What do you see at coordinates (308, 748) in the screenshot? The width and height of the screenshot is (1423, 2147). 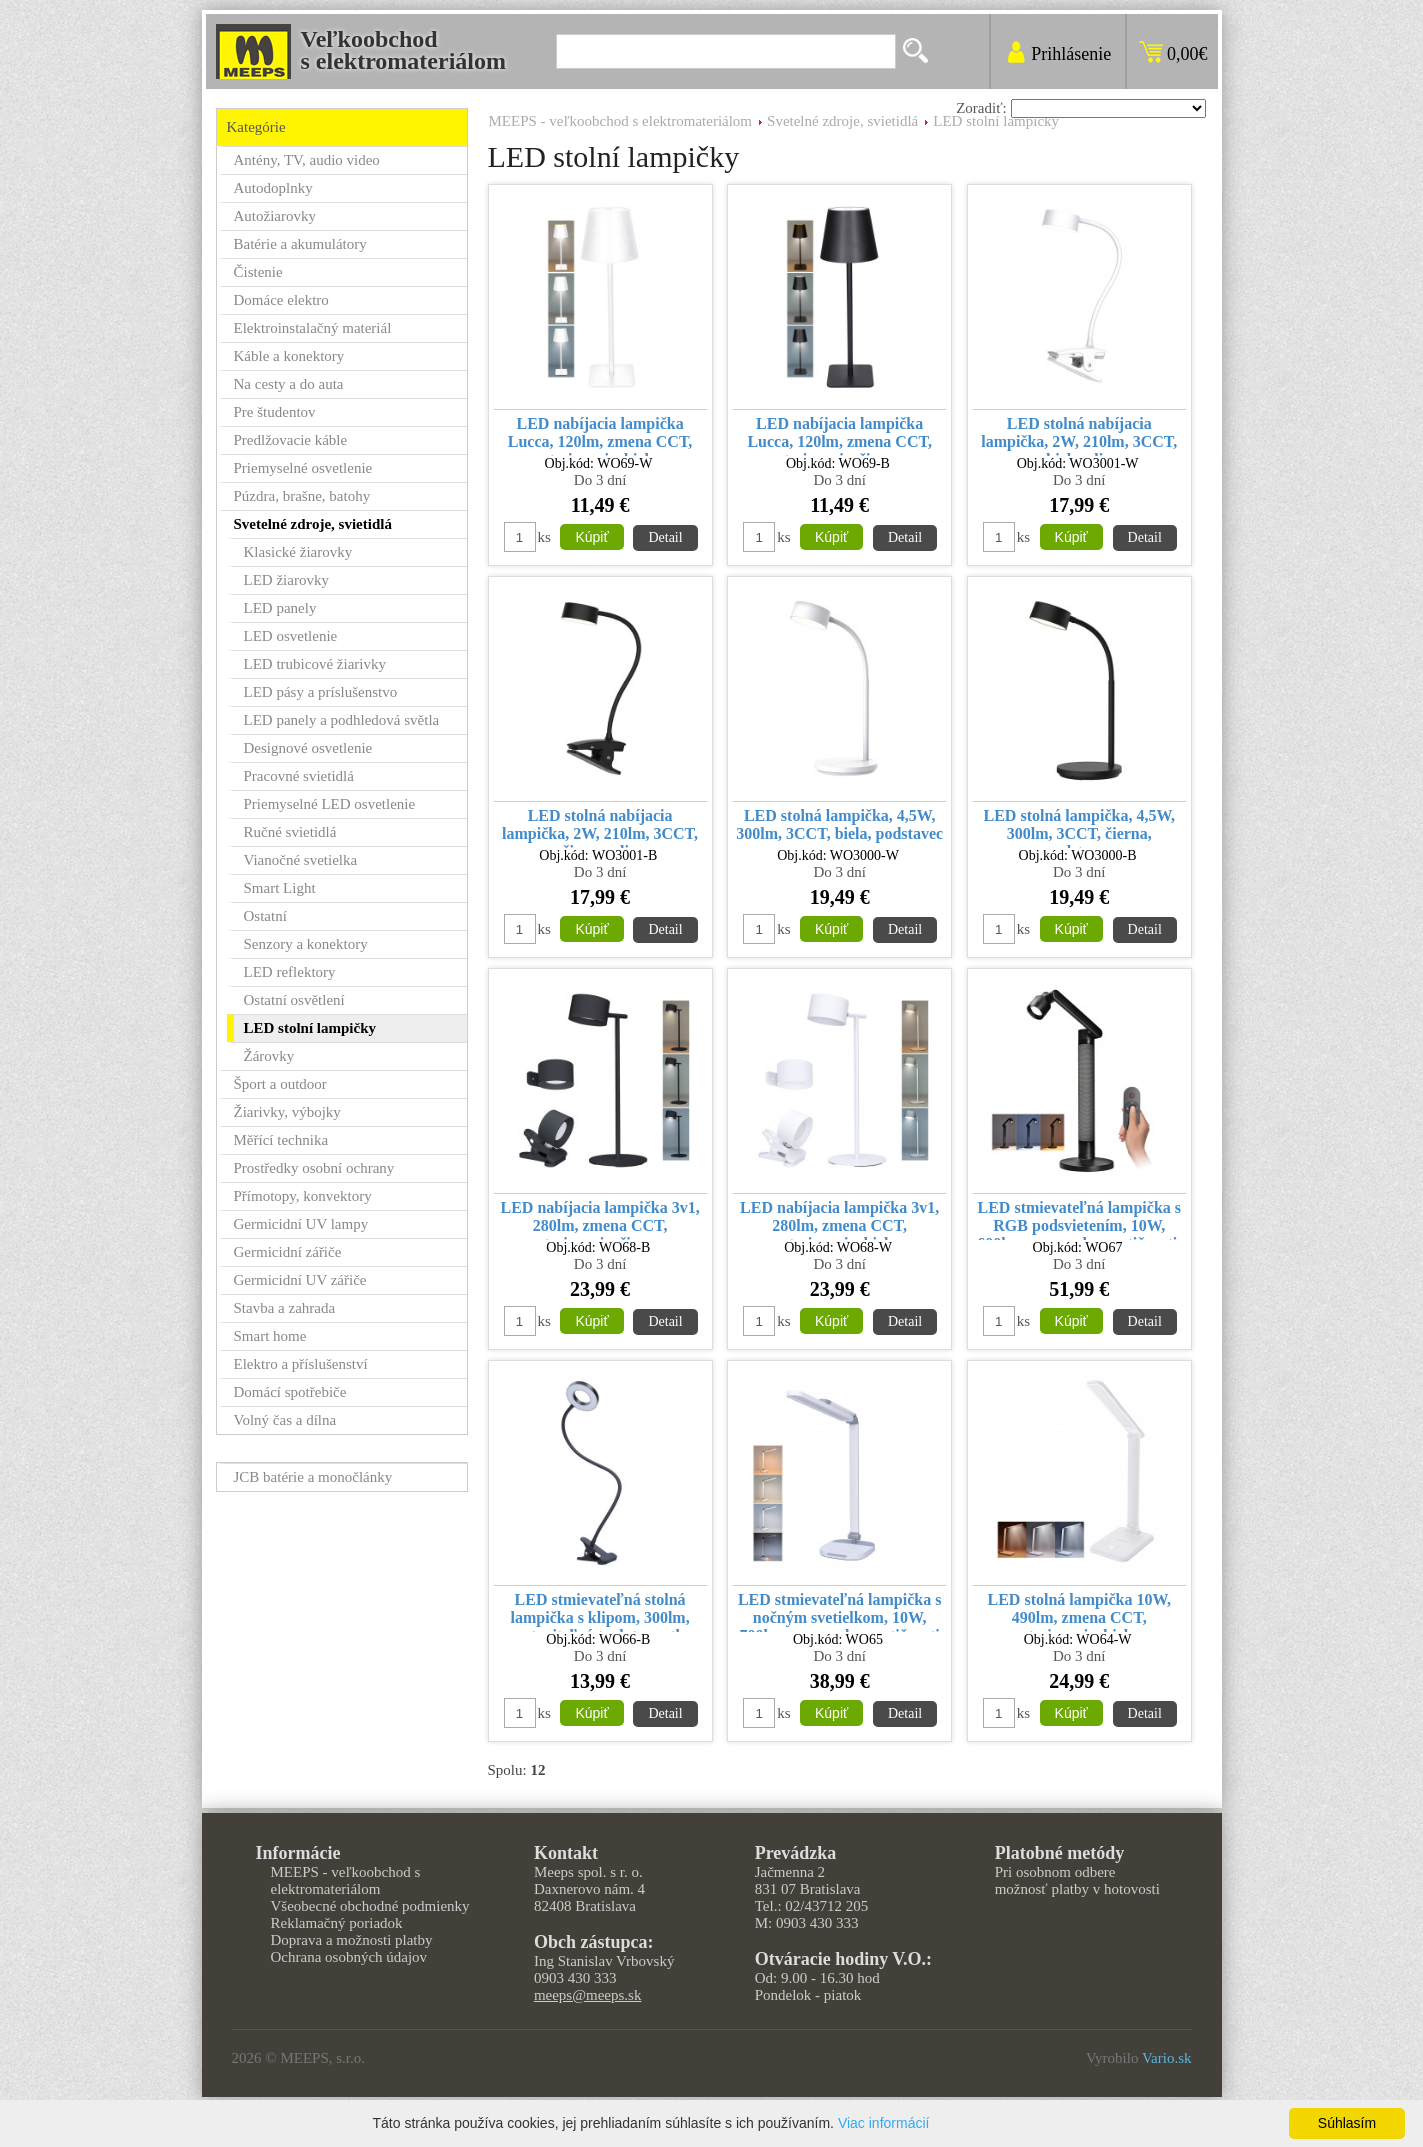 I see `Designové osvetlenie` at bounding box center [308, 748].